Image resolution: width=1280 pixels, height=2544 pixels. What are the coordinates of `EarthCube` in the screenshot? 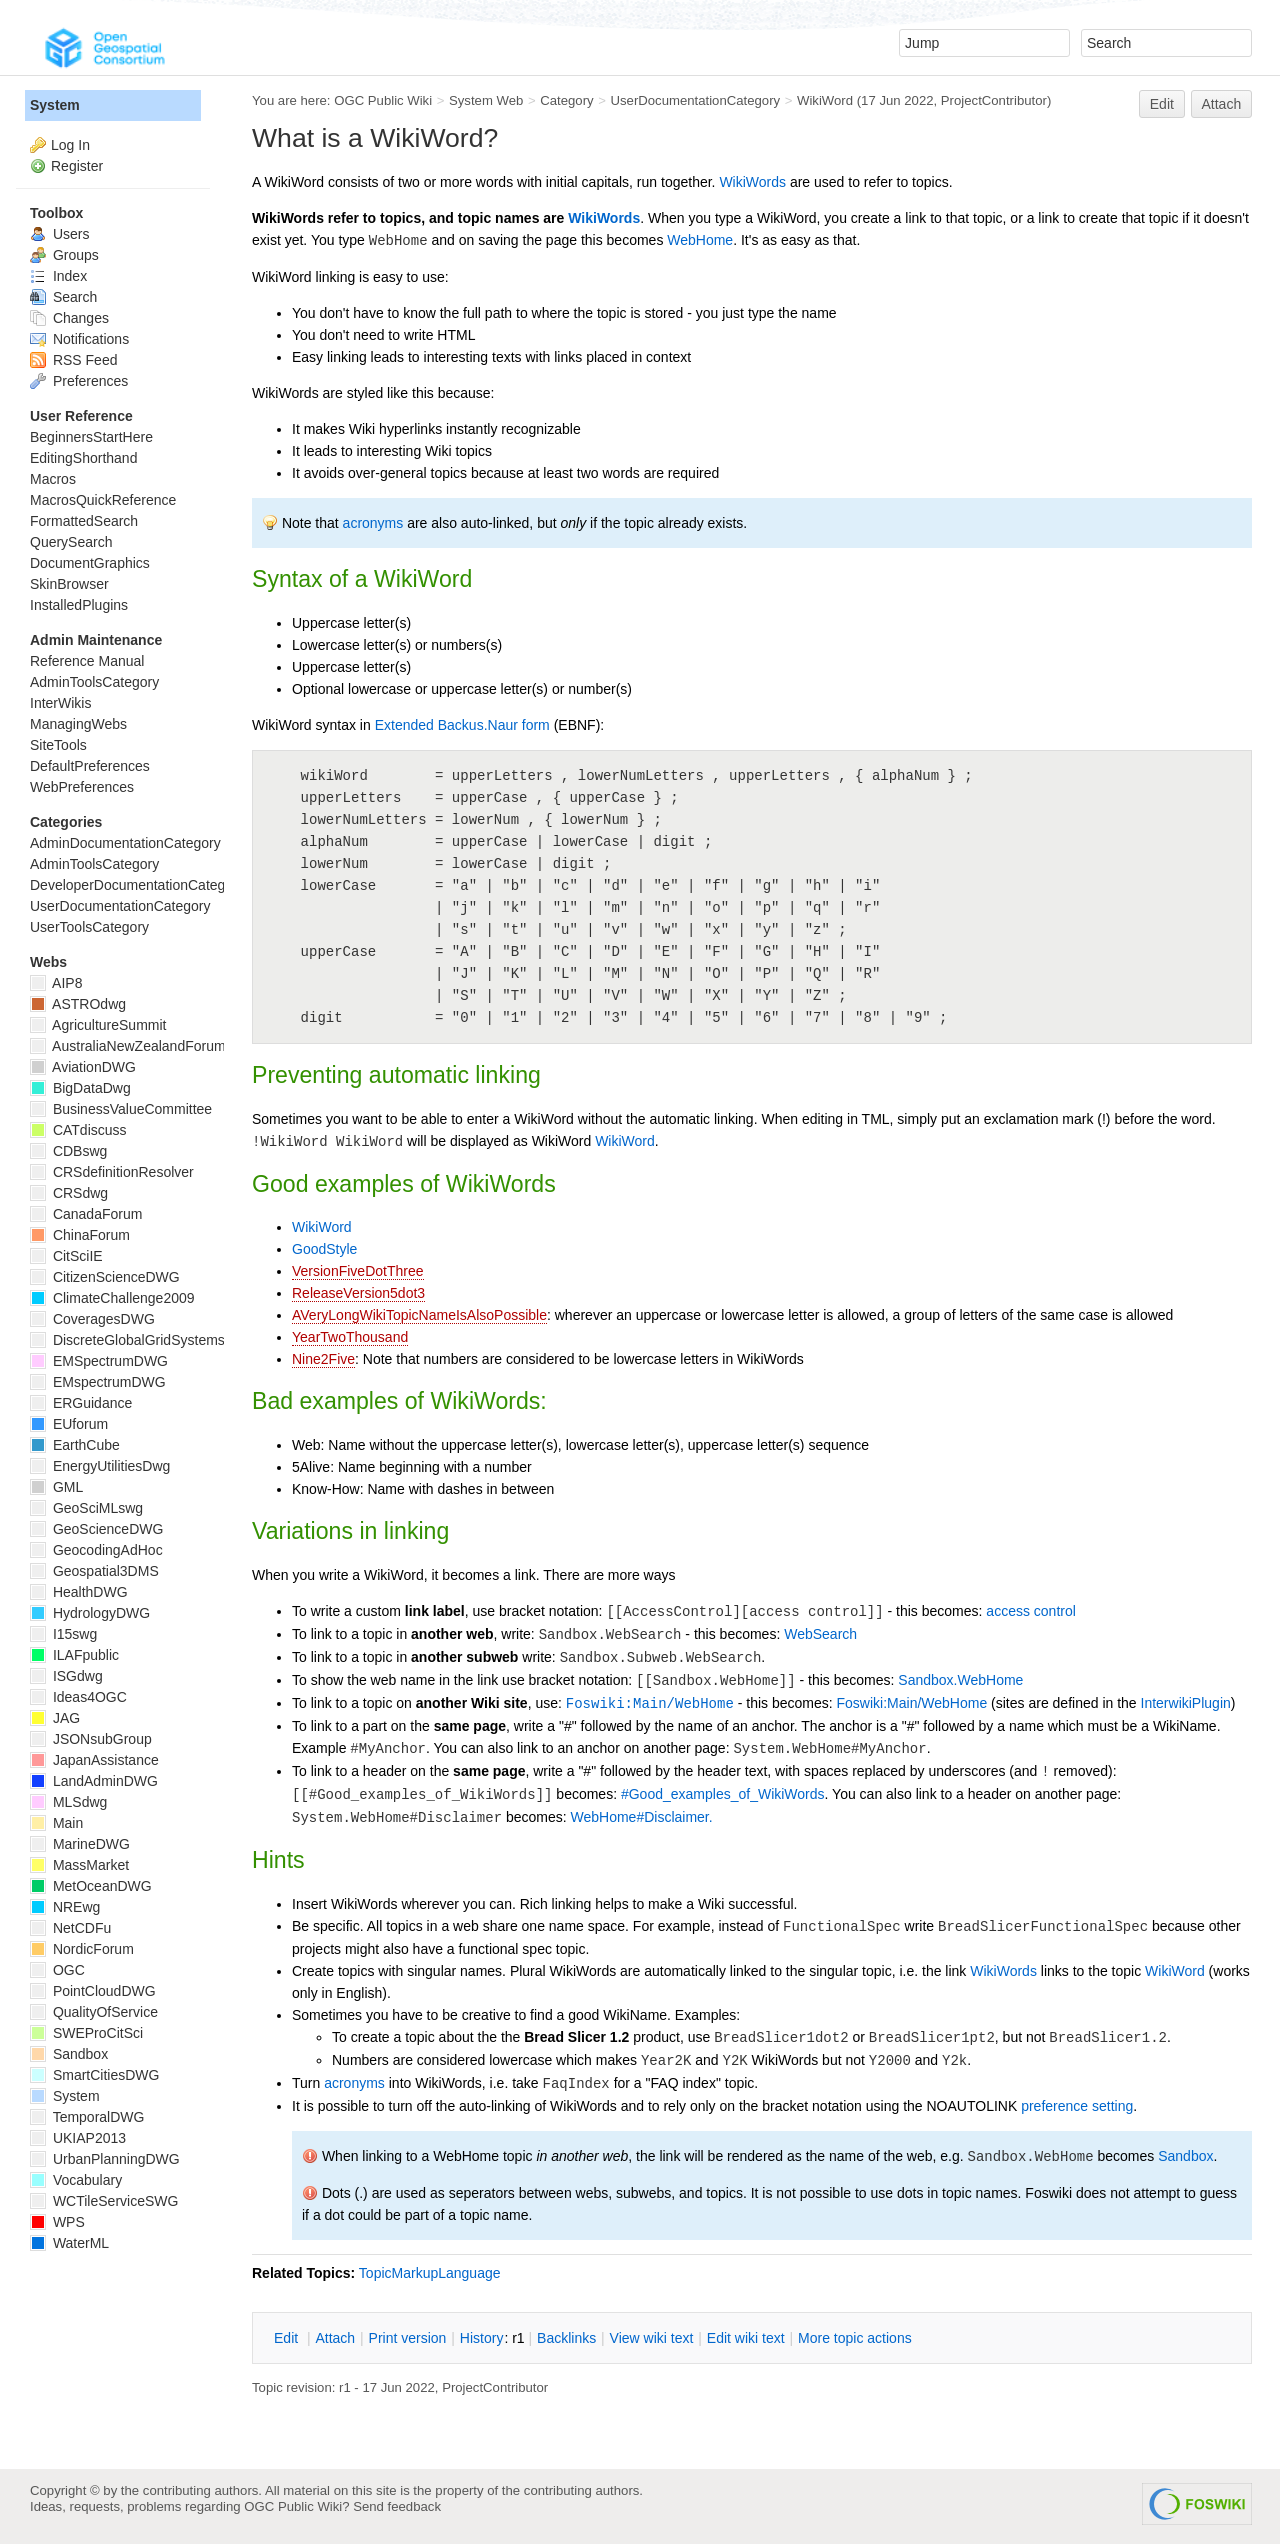 It's located at (75, 1445).